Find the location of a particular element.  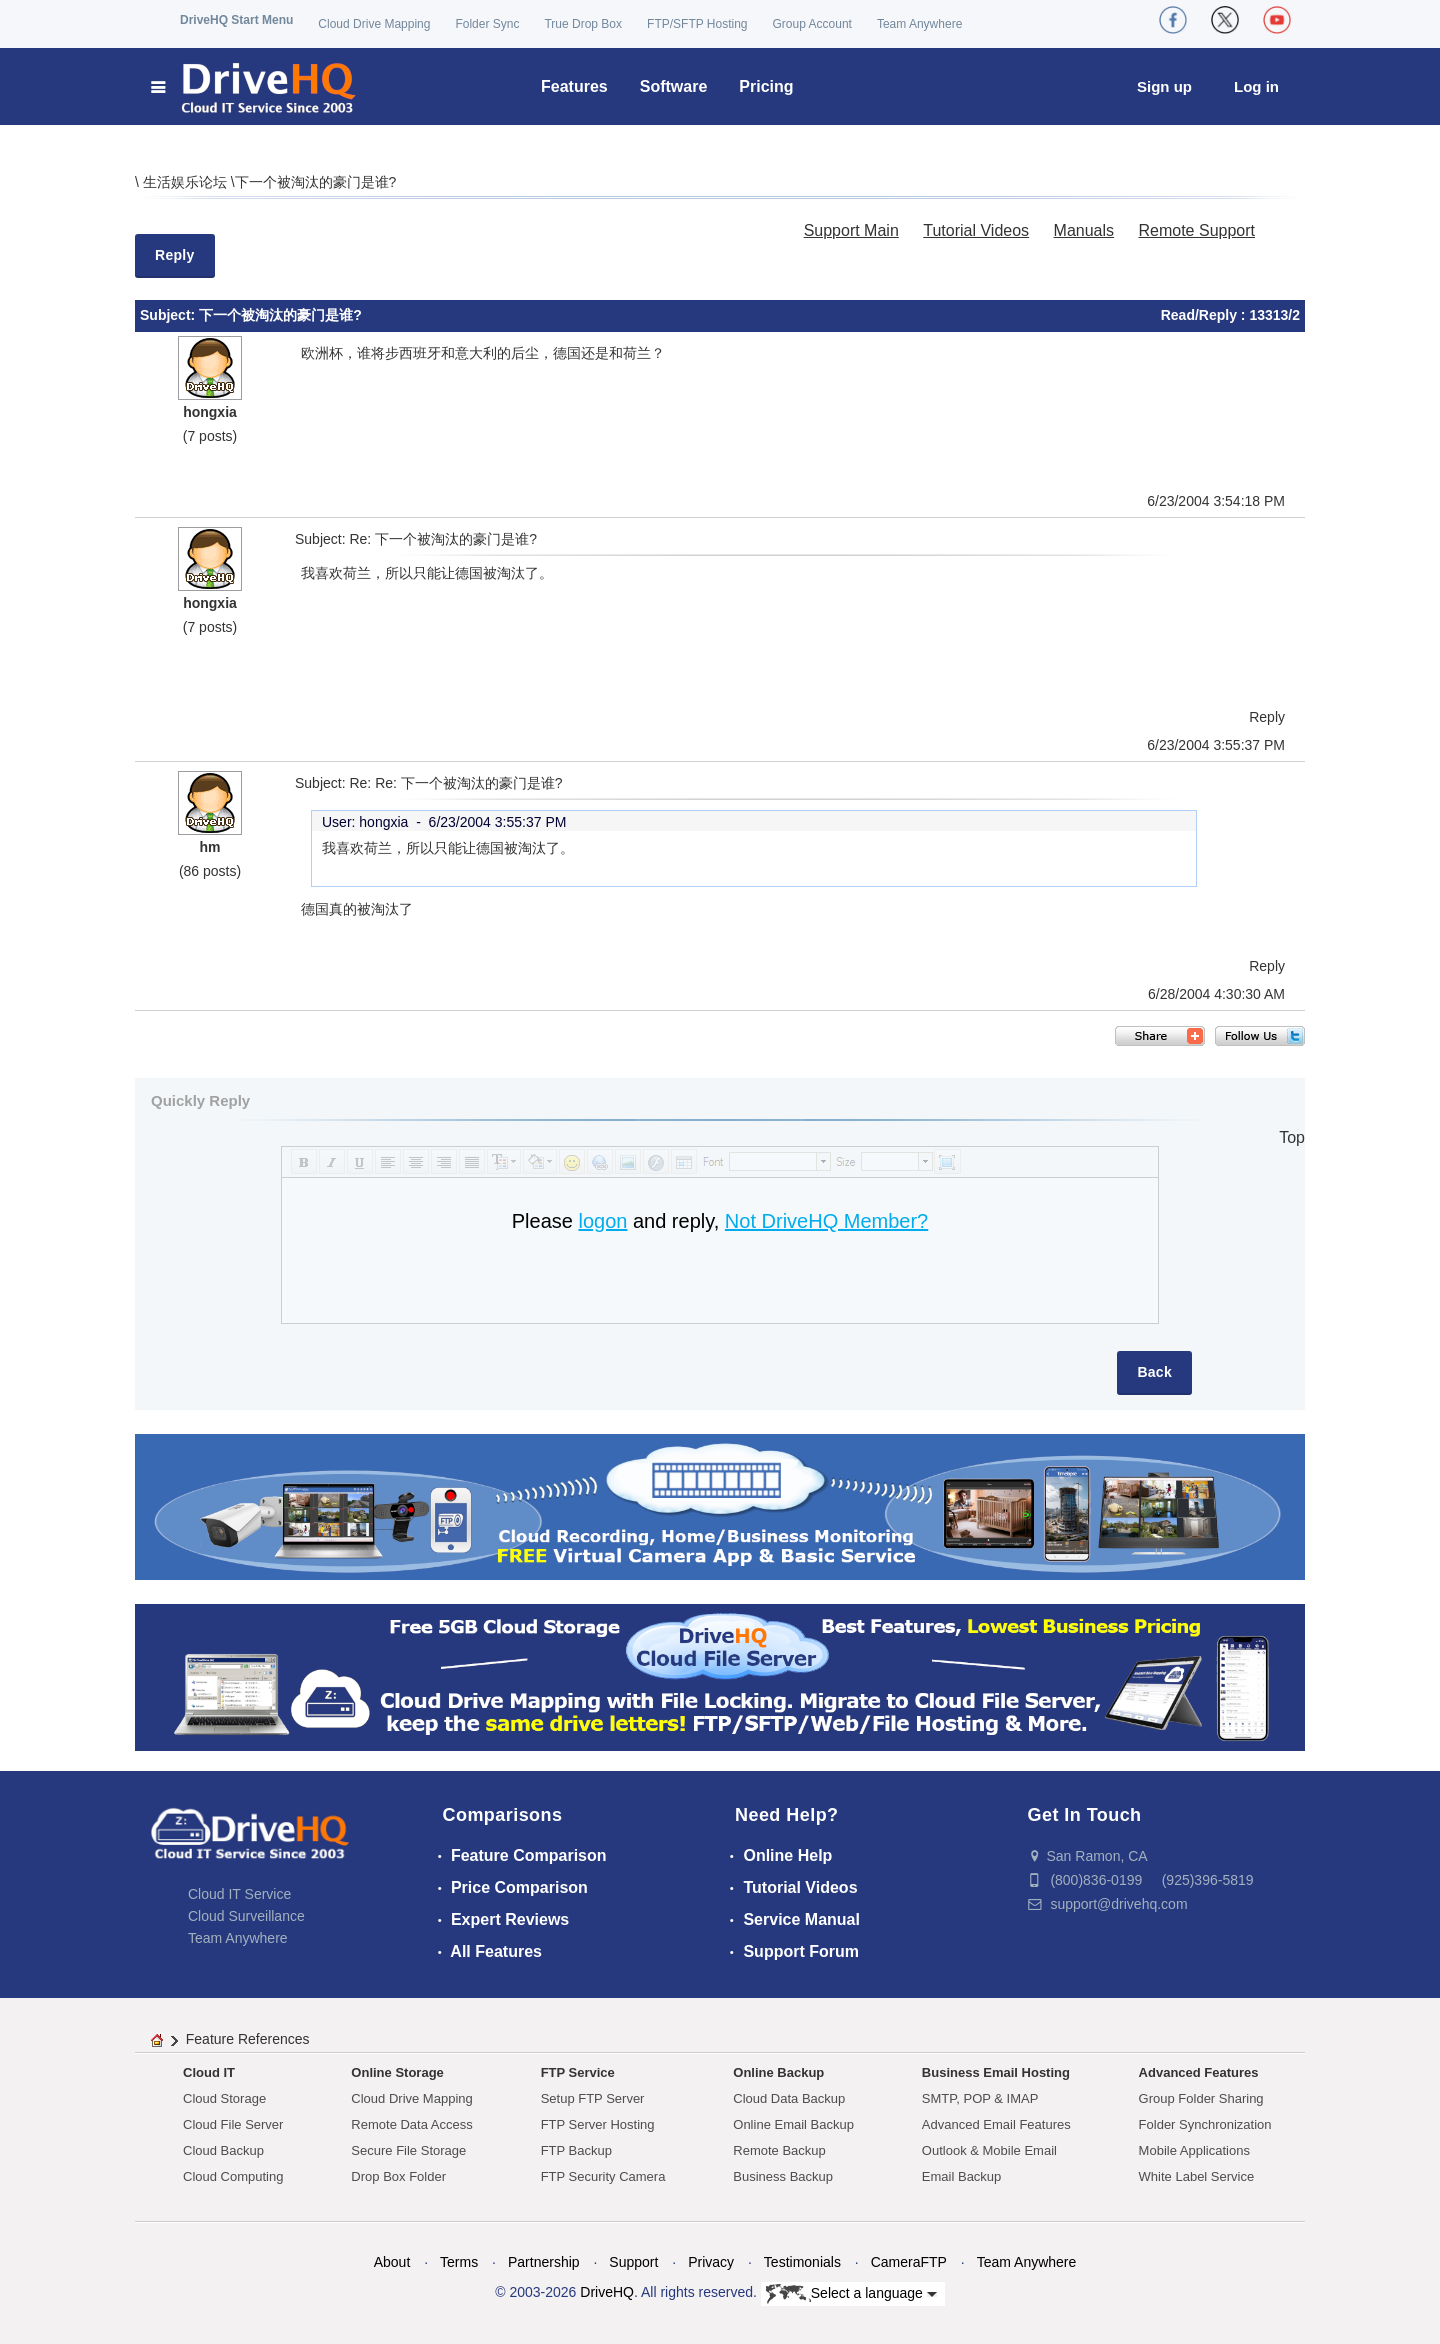

SMTP, POP & IMAP is located at coordinates (980, 2098).